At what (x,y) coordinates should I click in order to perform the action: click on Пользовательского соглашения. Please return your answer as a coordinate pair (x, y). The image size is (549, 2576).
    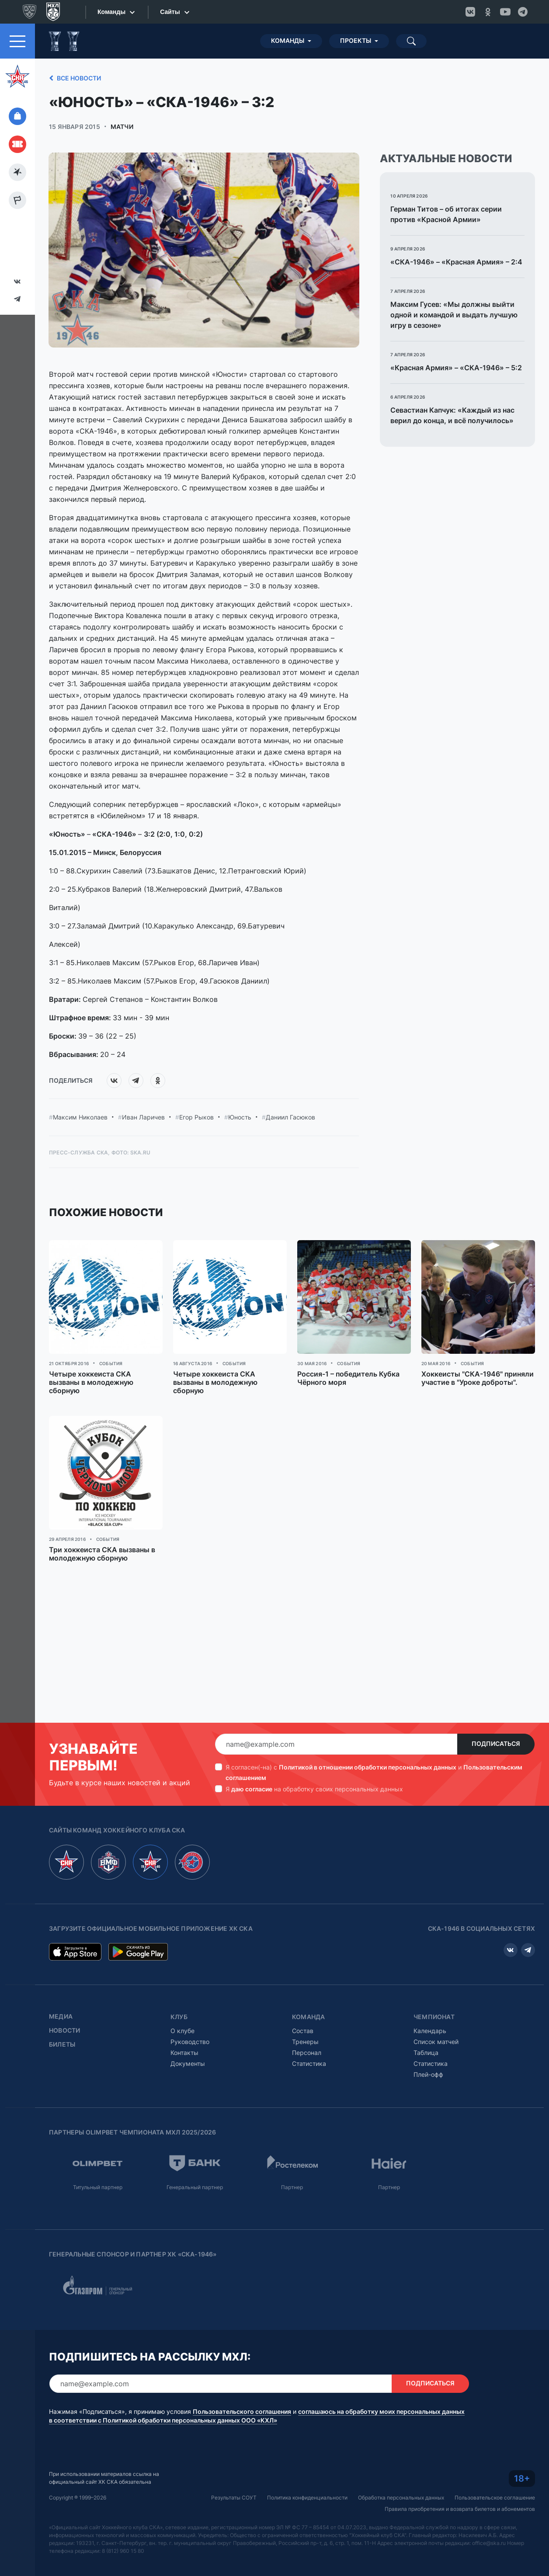
    Looking at the image, I should click on (242, 2411).